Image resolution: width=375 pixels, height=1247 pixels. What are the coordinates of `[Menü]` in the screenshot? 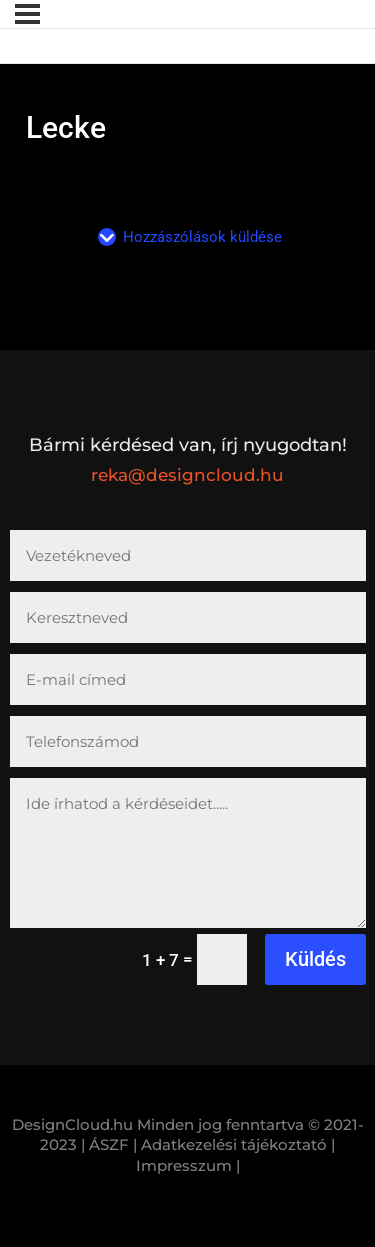 It's located at (27, 14).